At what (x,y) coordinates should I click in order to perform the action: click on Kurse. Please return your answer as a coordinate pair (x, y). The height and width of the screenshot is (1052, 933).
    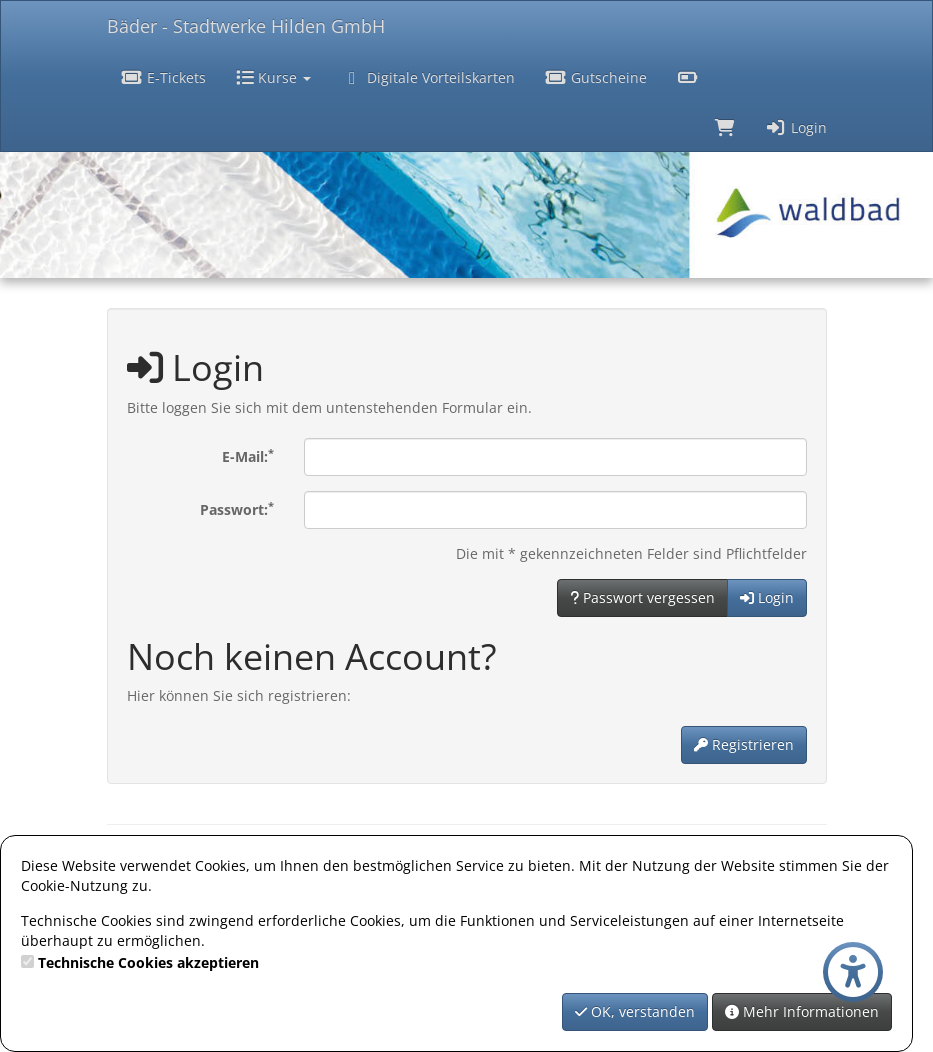
    Looking at the image, I should click on (273, 77).